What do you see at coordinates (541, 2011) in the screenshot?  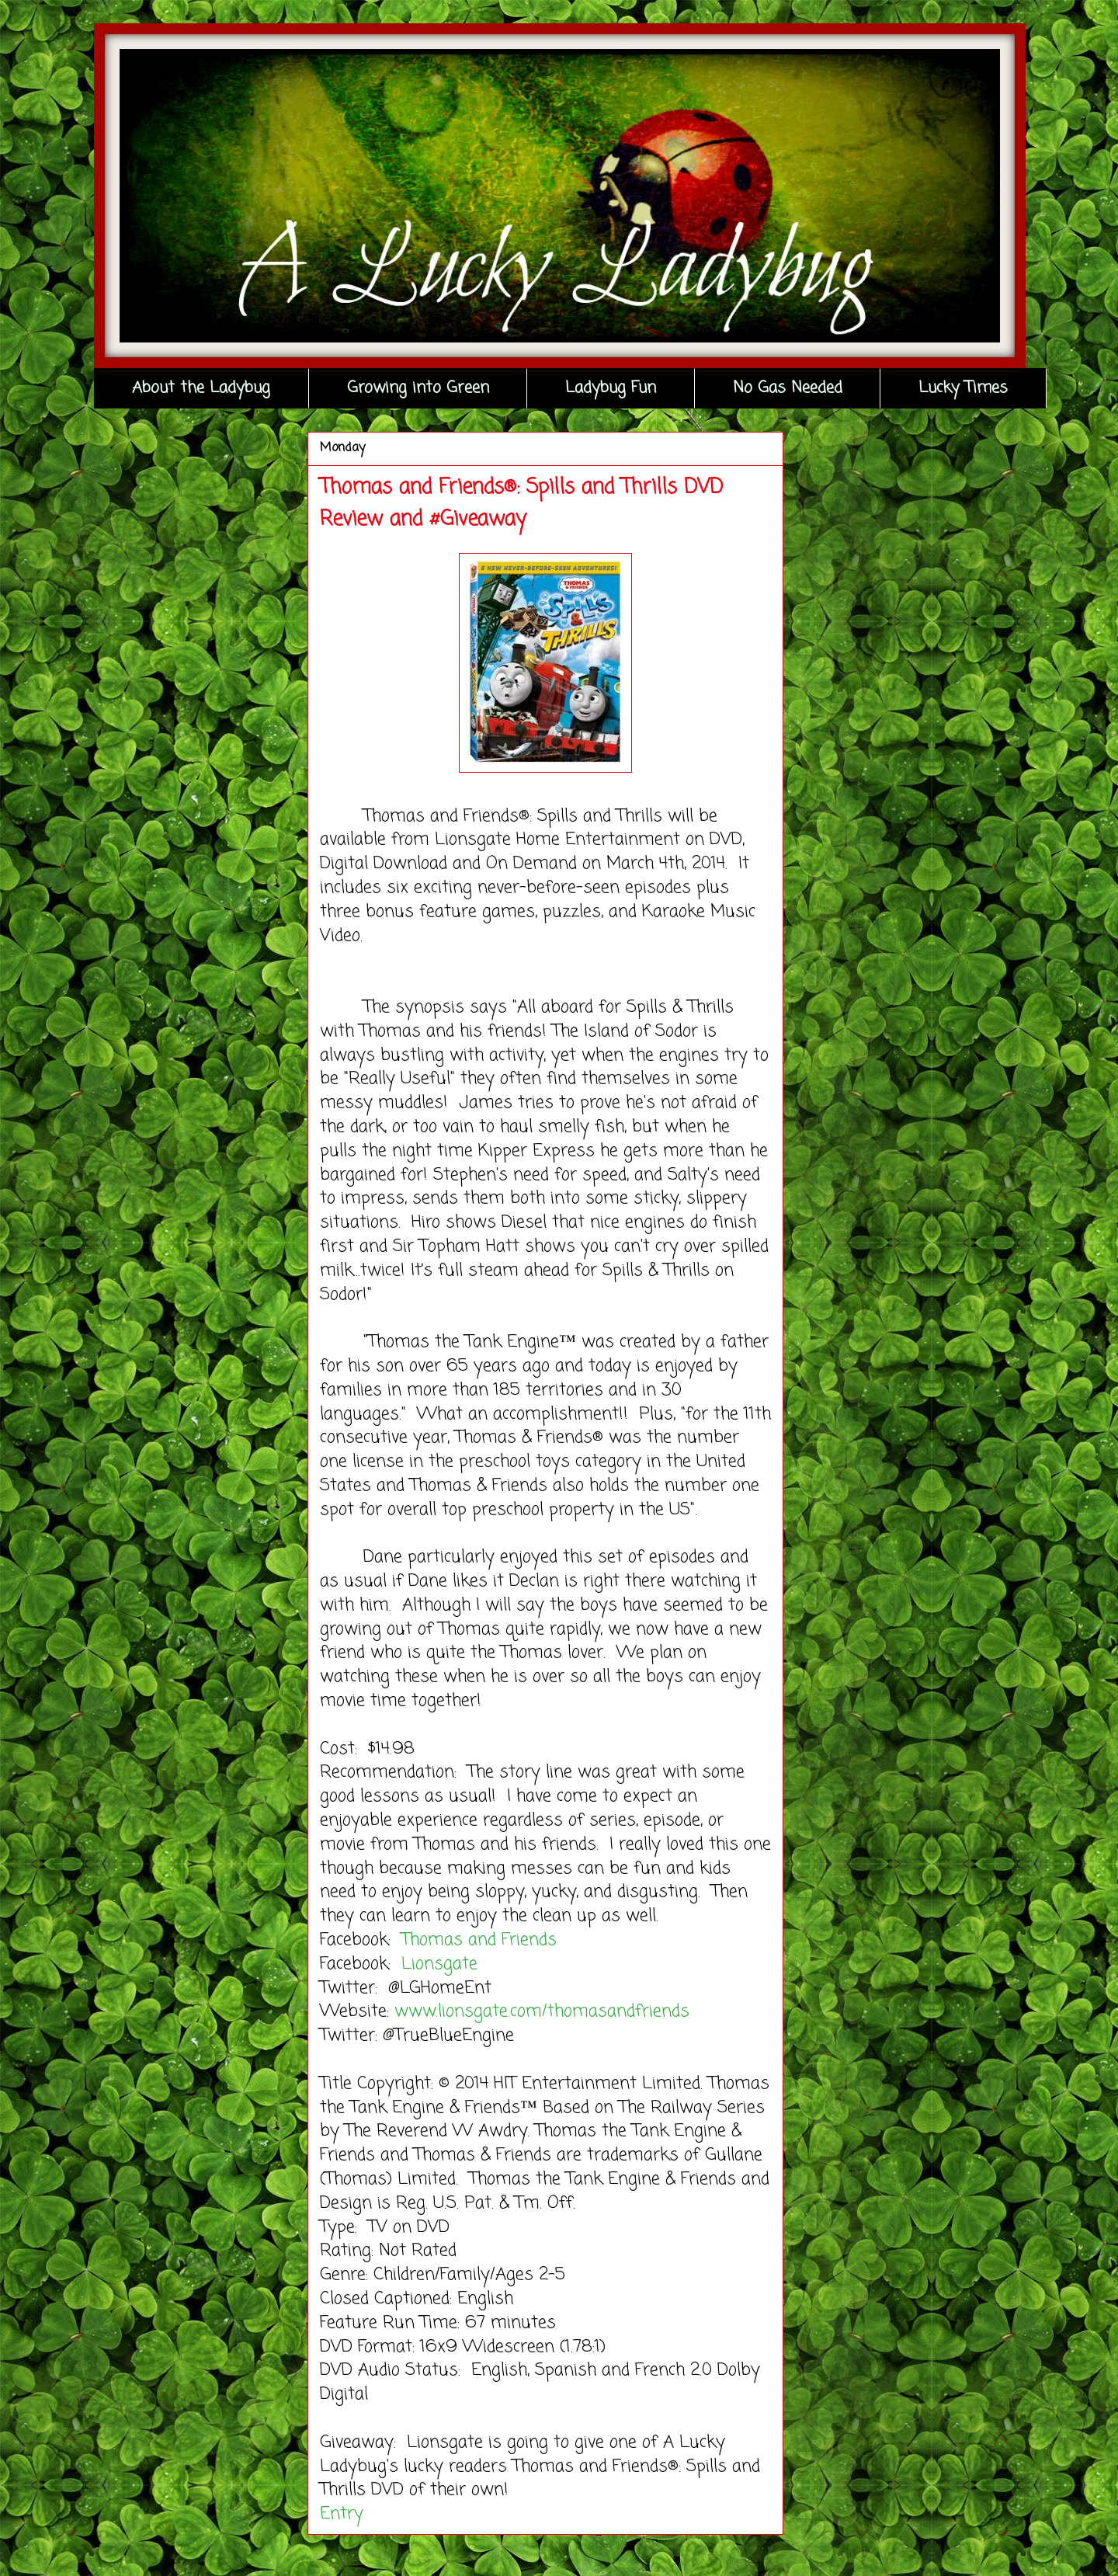 I see `www.lionsgate.com/thomasandfriends` at bounding box center [541, 2011].